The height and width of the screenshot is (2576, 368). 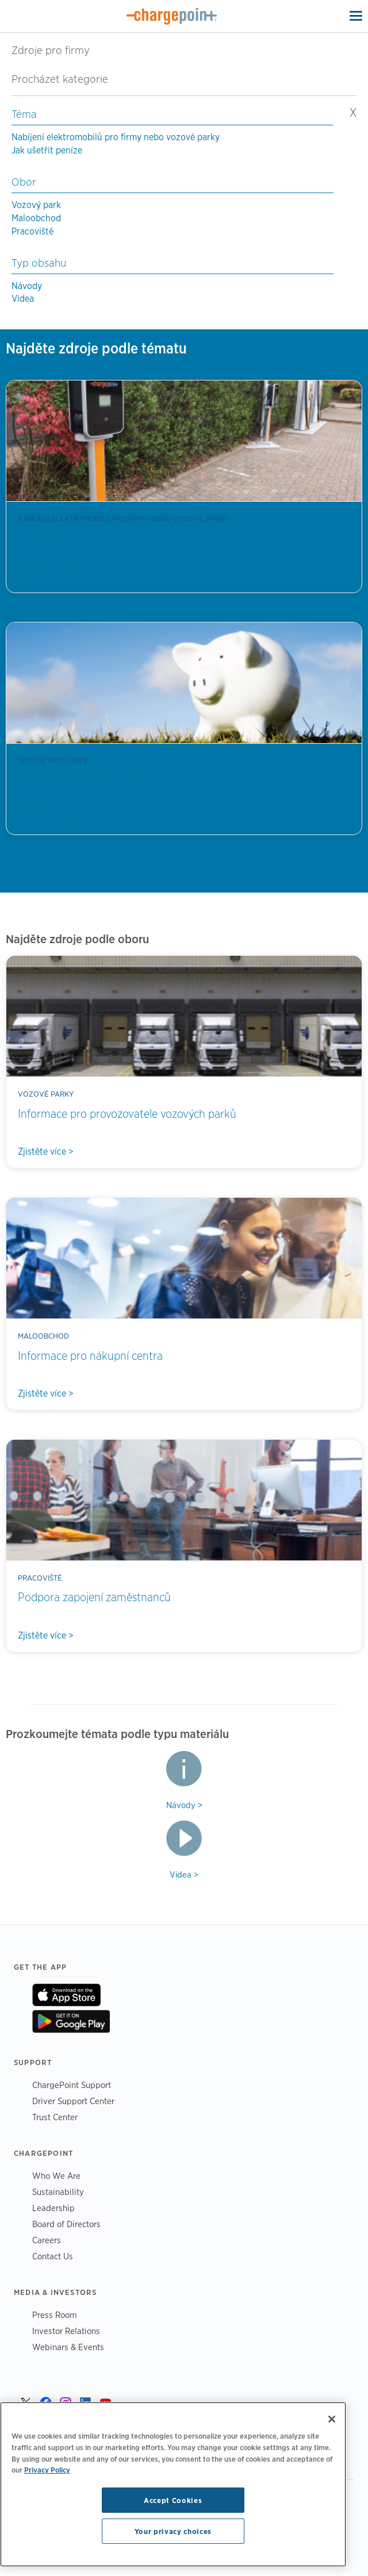 What do you see at coordinates (58, 2191) in the screenshot?
I see `Sustainability` at bounding box center [58, 2191].